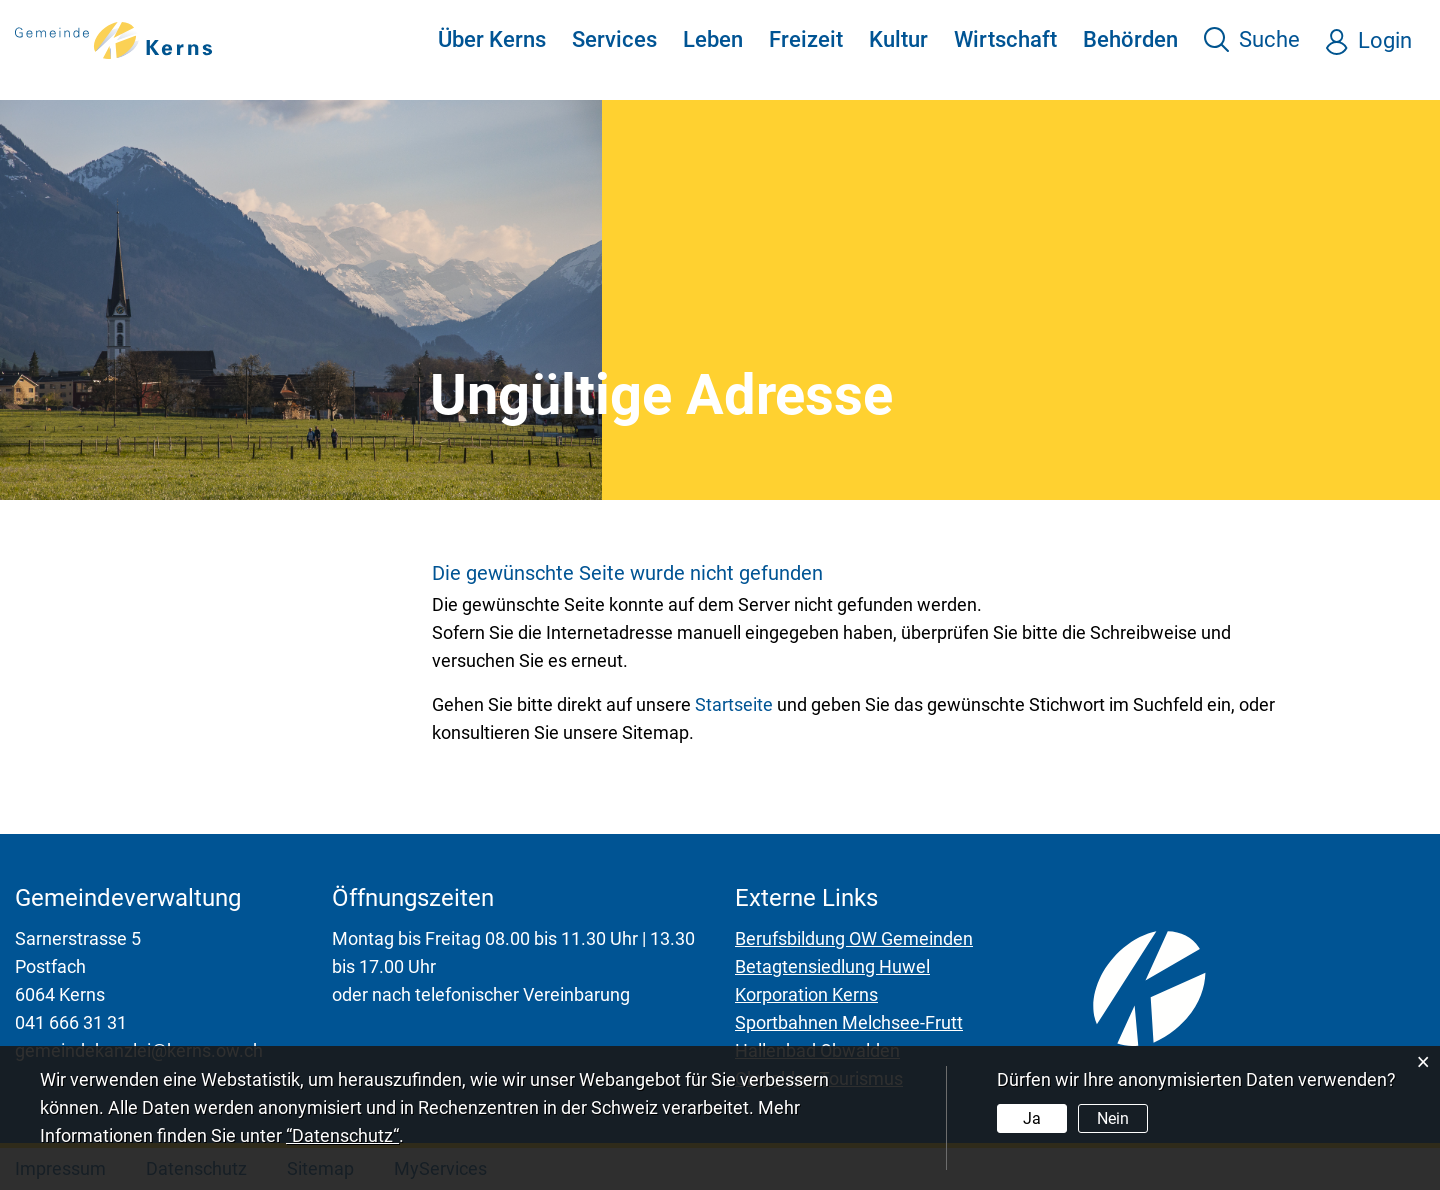 The image size is (1440, 1190). What do you see at coordinates (614, 39) in the screenshot?
I see `Services` at bounding box center [614, 39].